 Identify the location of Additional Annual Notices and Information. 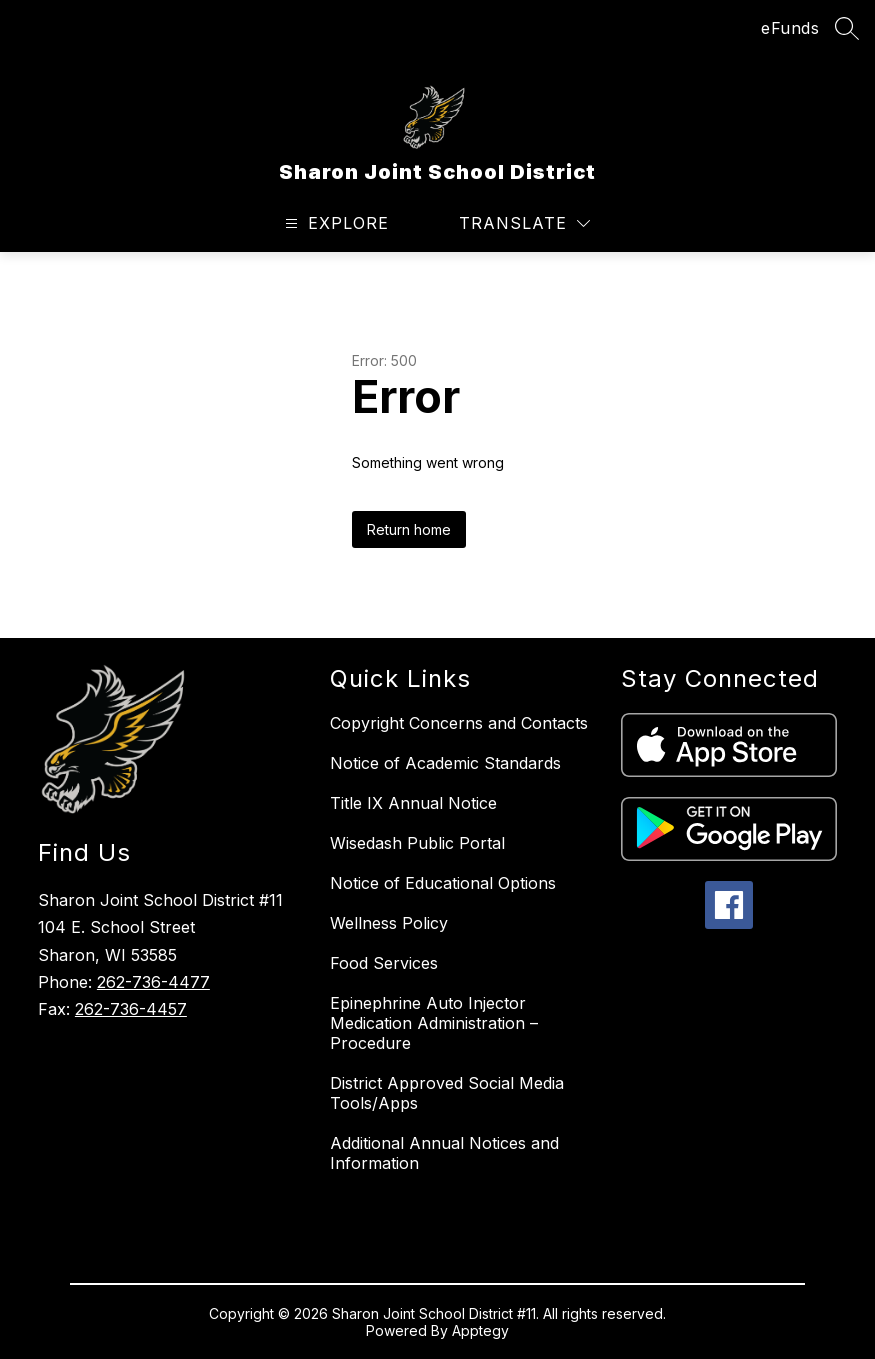
(444, 1153).